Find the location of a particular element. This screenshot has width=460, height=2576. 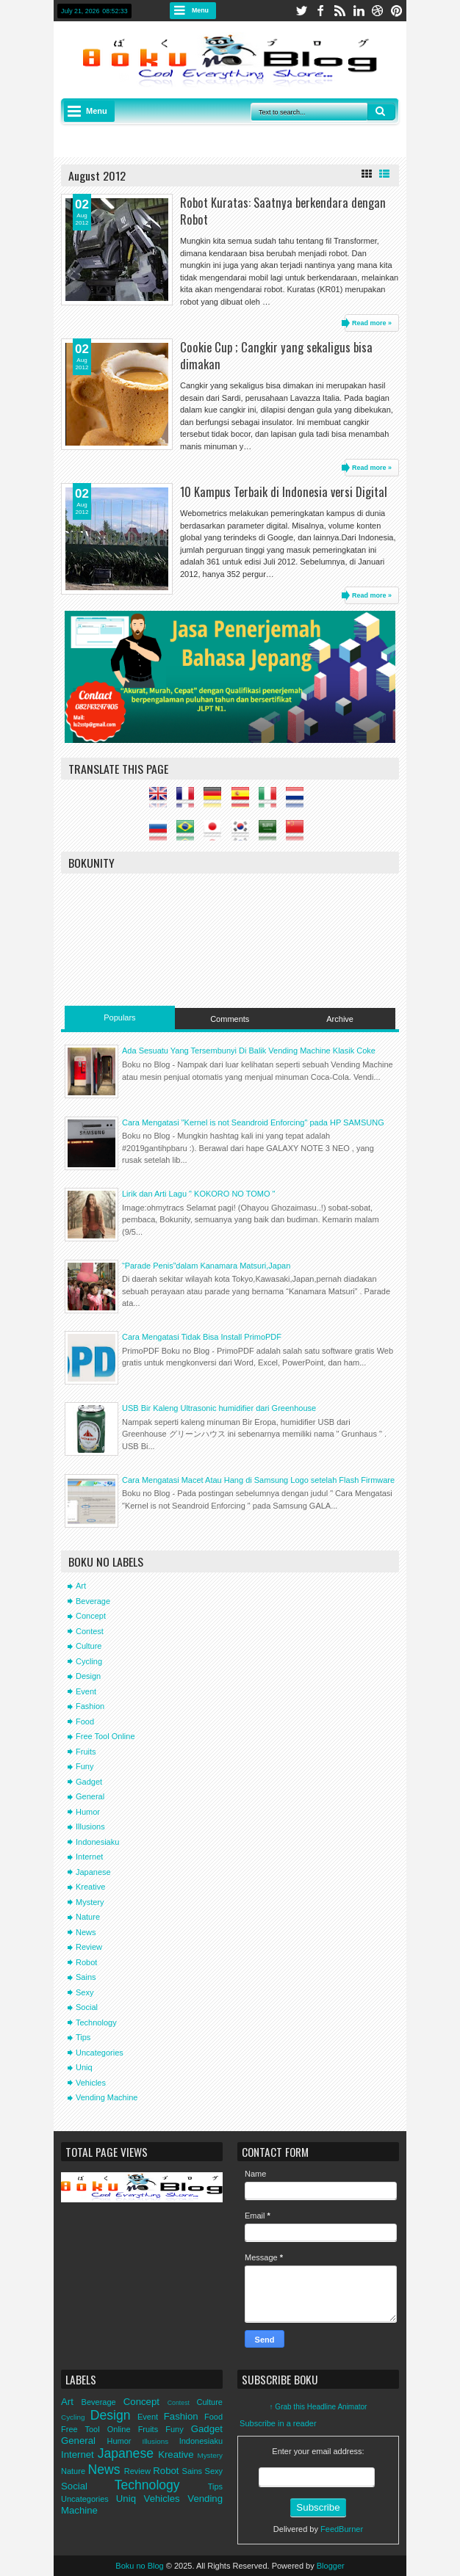

Illusions is located at coordinates (90, 1826).